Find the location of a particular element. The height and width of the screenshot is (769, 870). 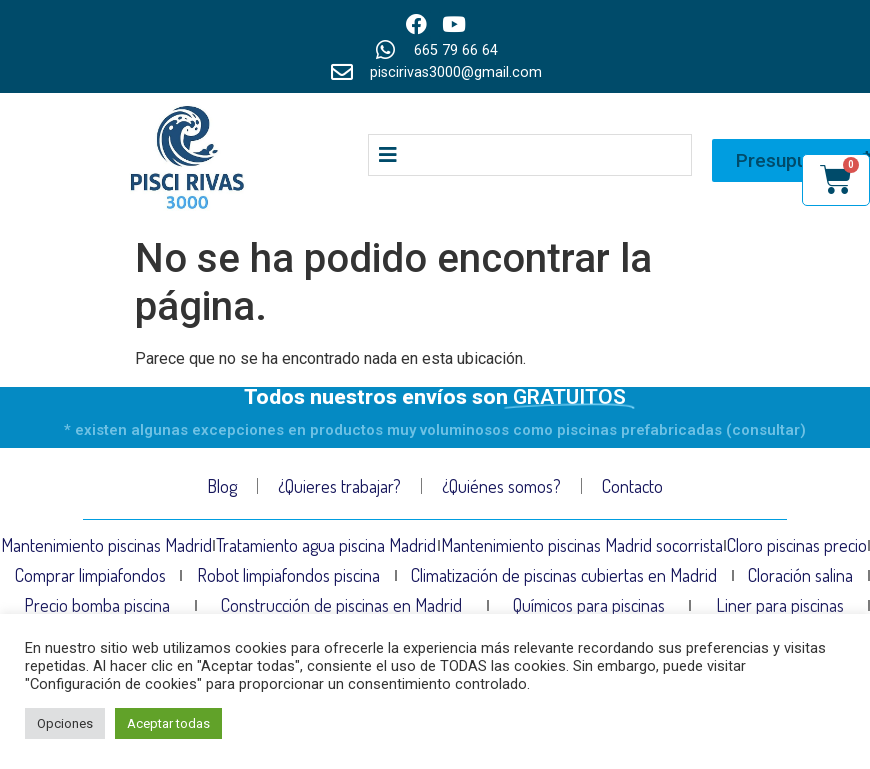

Opciones [button] is located at coordinates (65, 723).